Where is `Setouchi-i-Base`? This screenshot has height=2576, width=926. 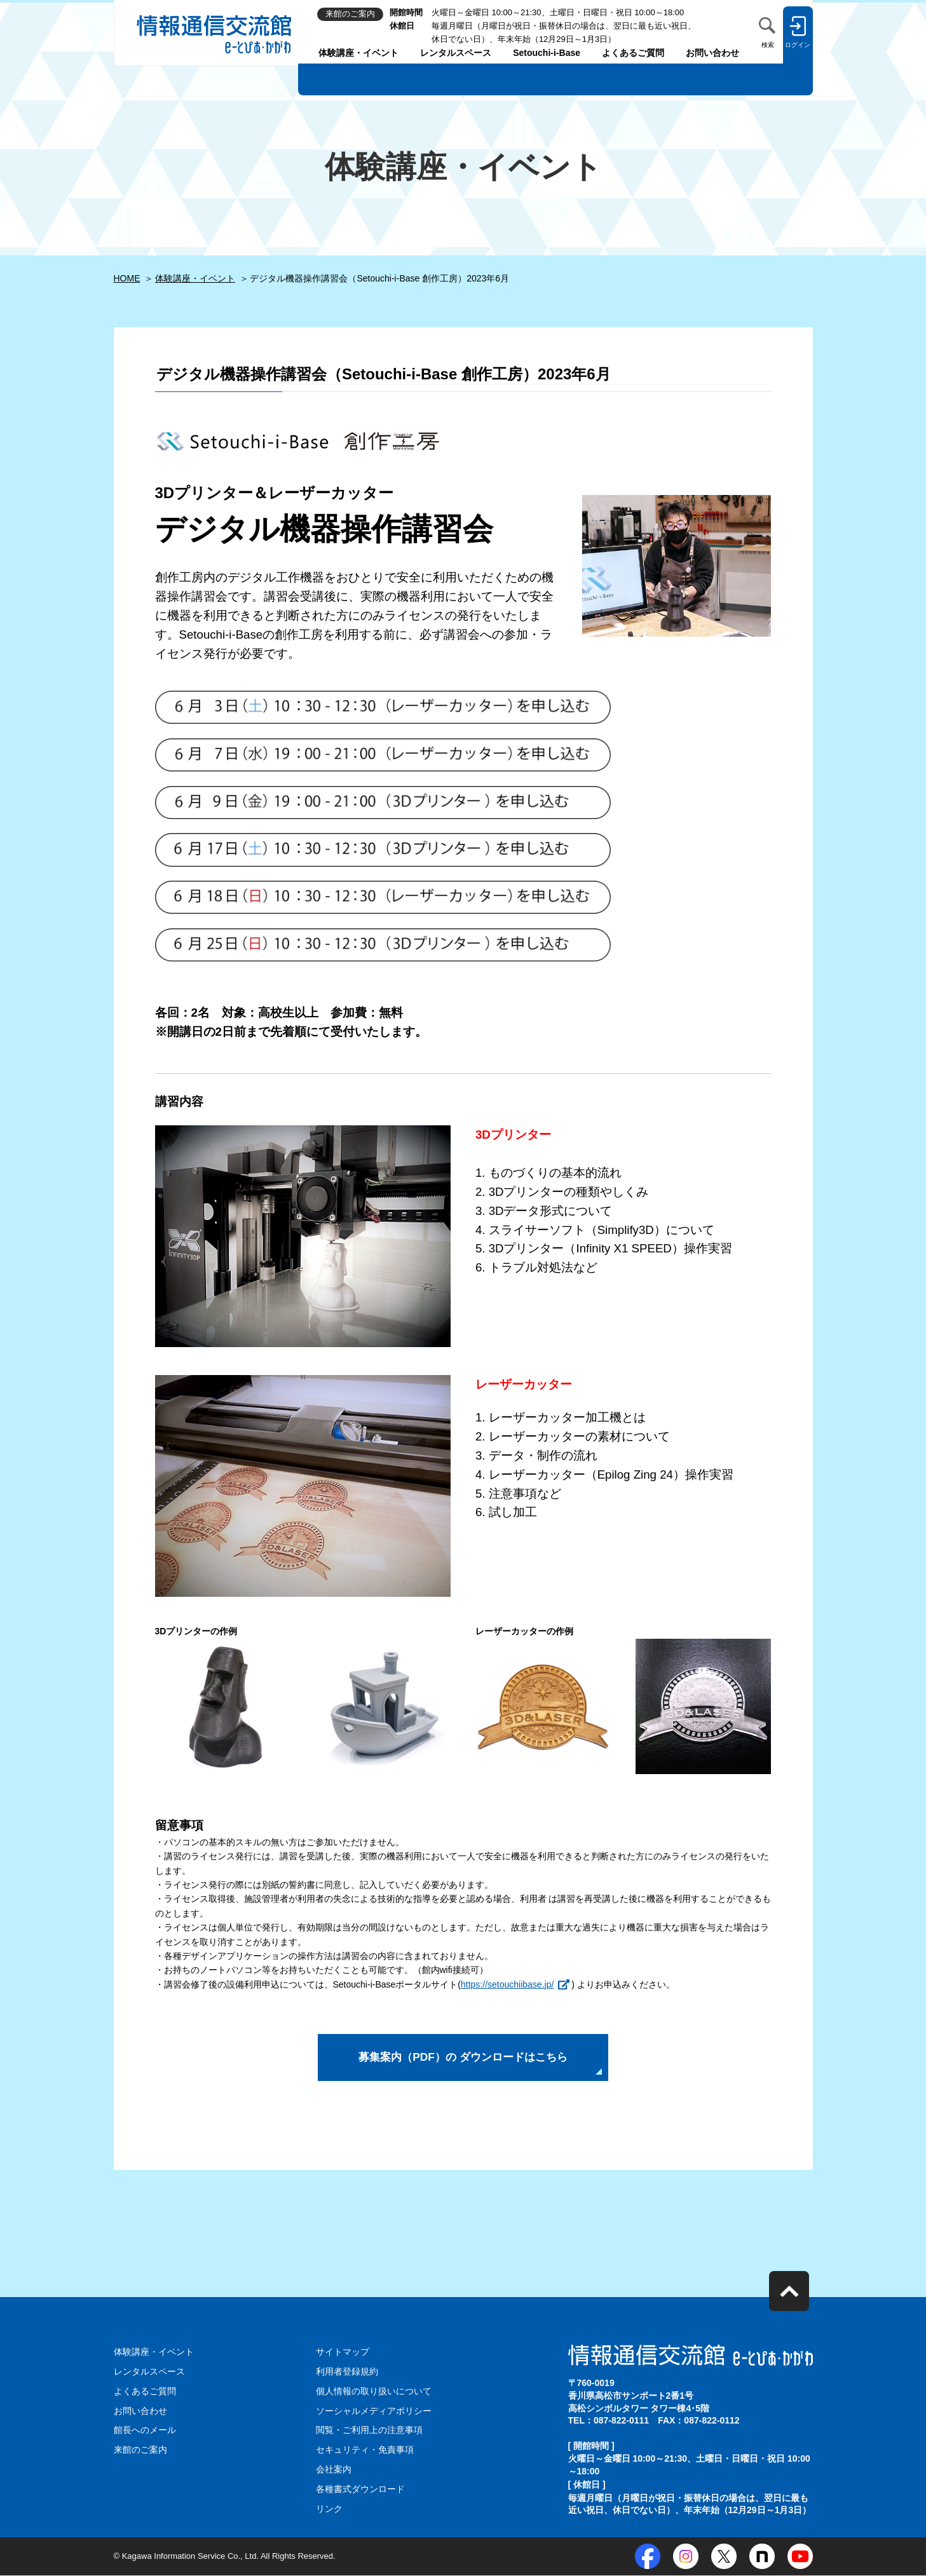 Setouchi-i-Base is located at coordinates (546, 53).